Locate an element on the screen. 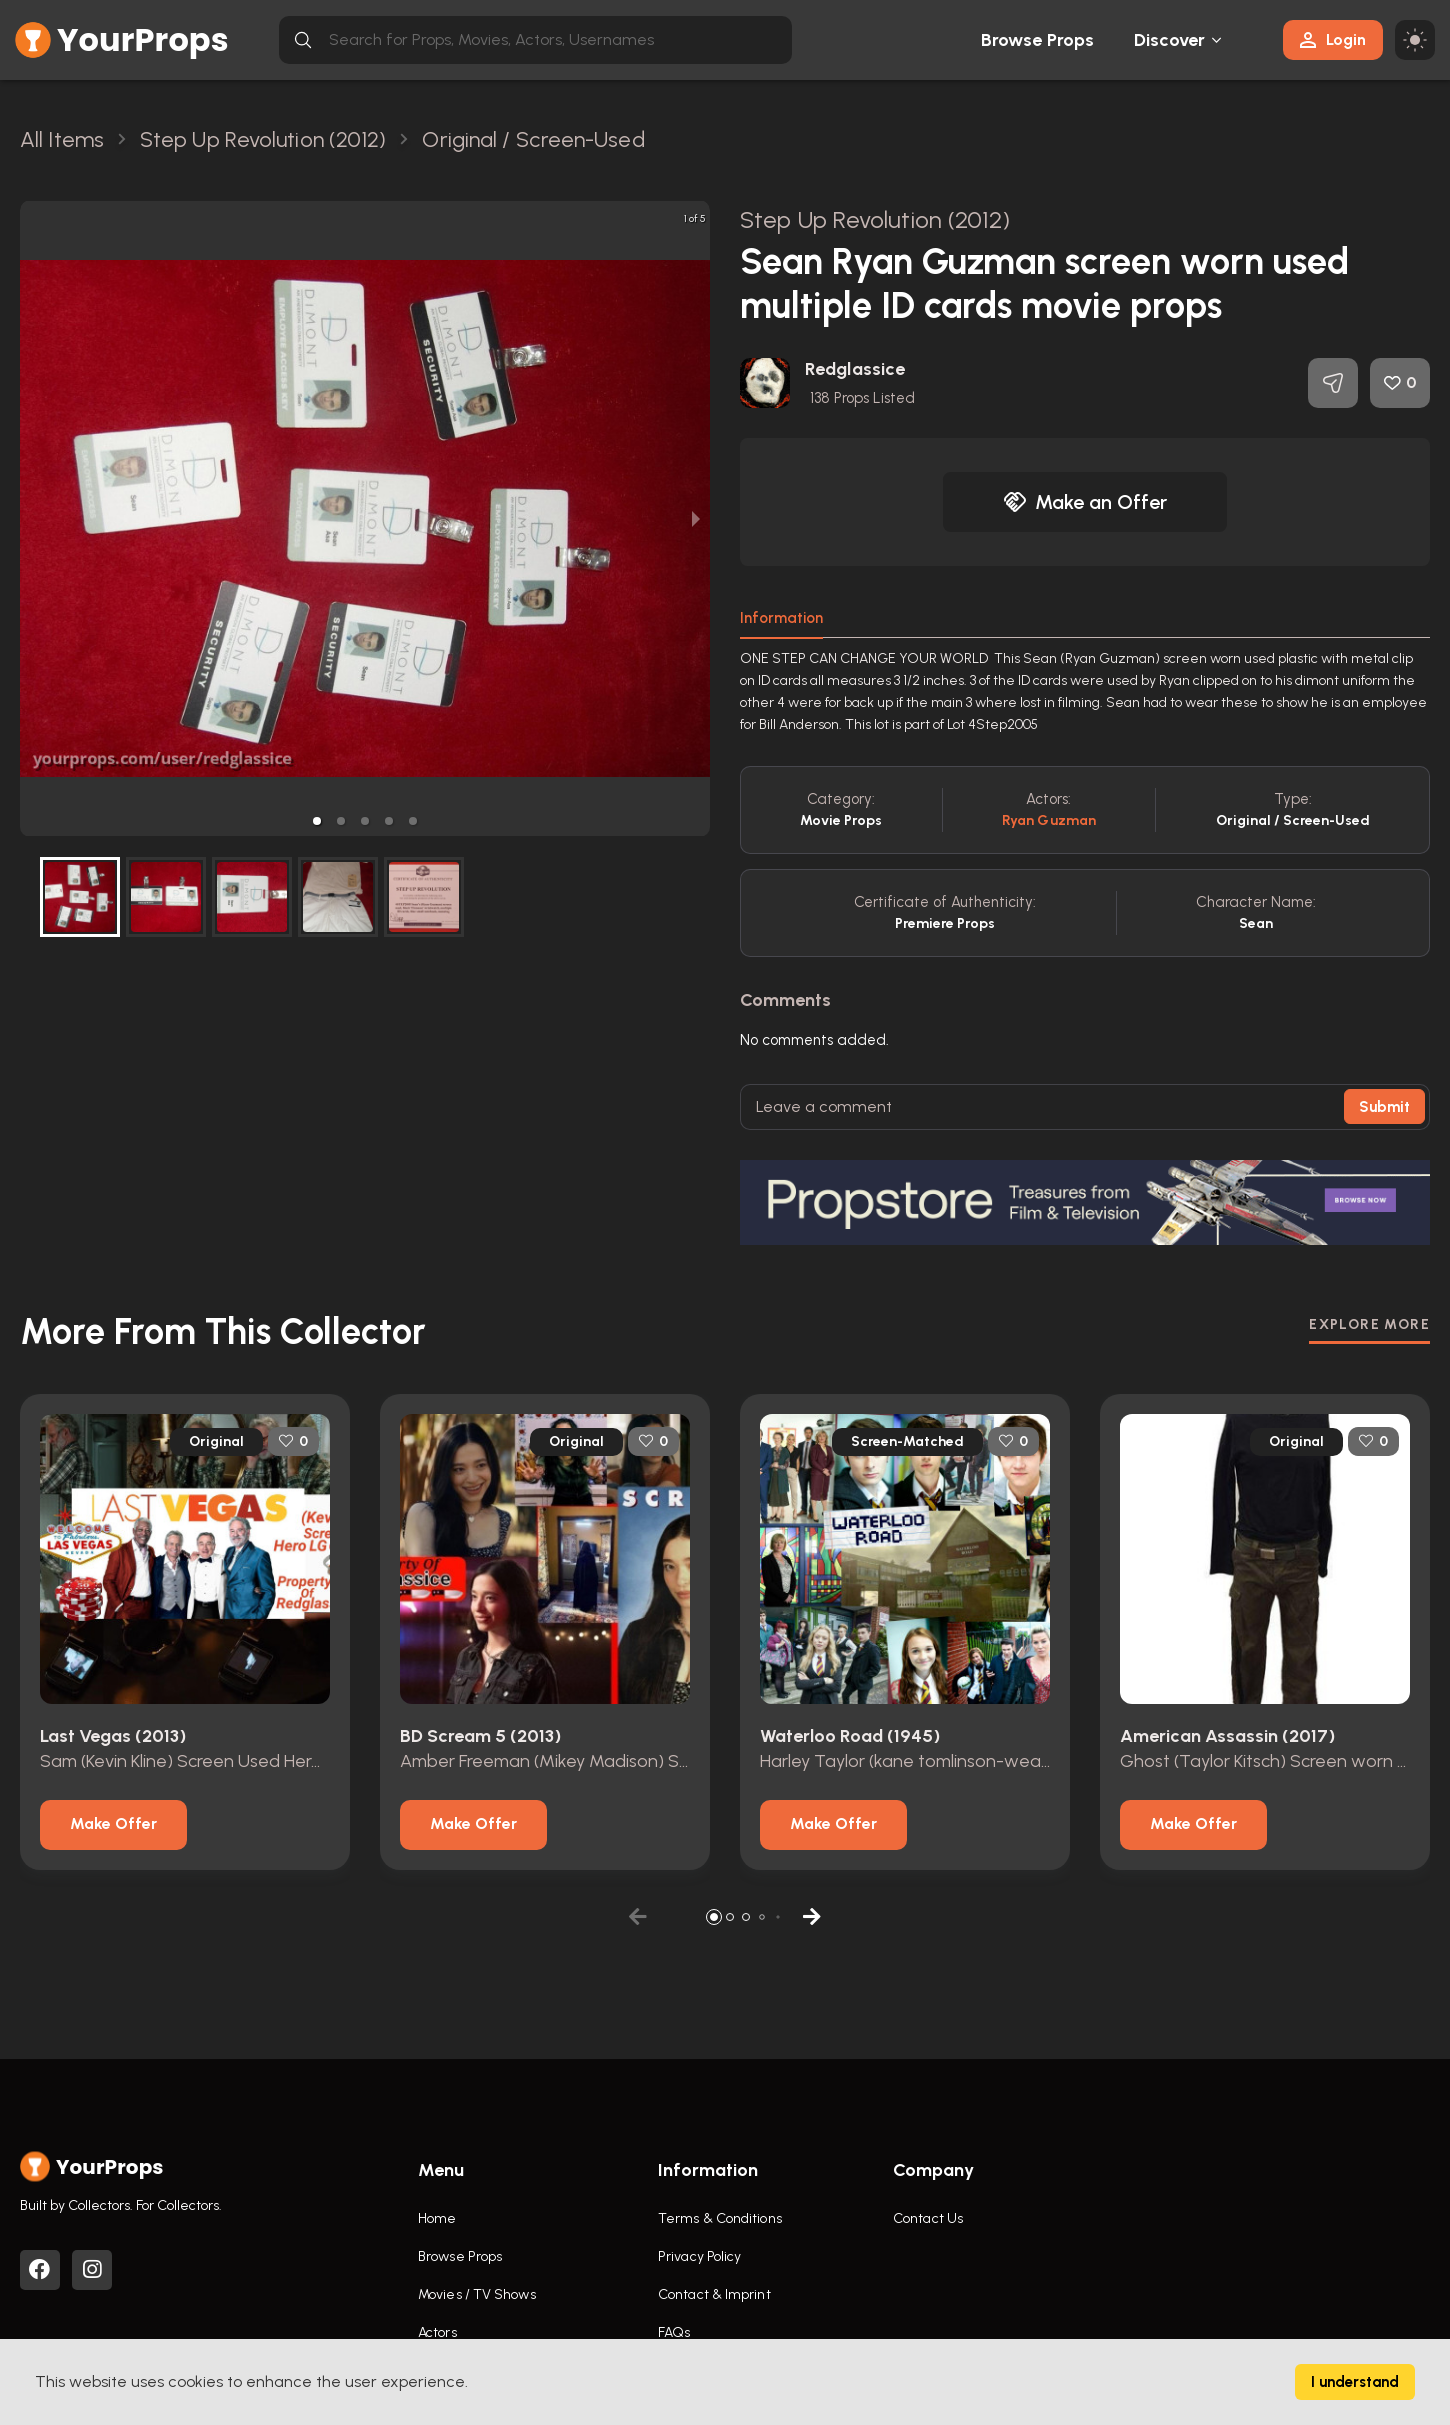 This screenshot has height=2425, width=1450. Movies / TV Shows is located at coordinates (477, 2294).